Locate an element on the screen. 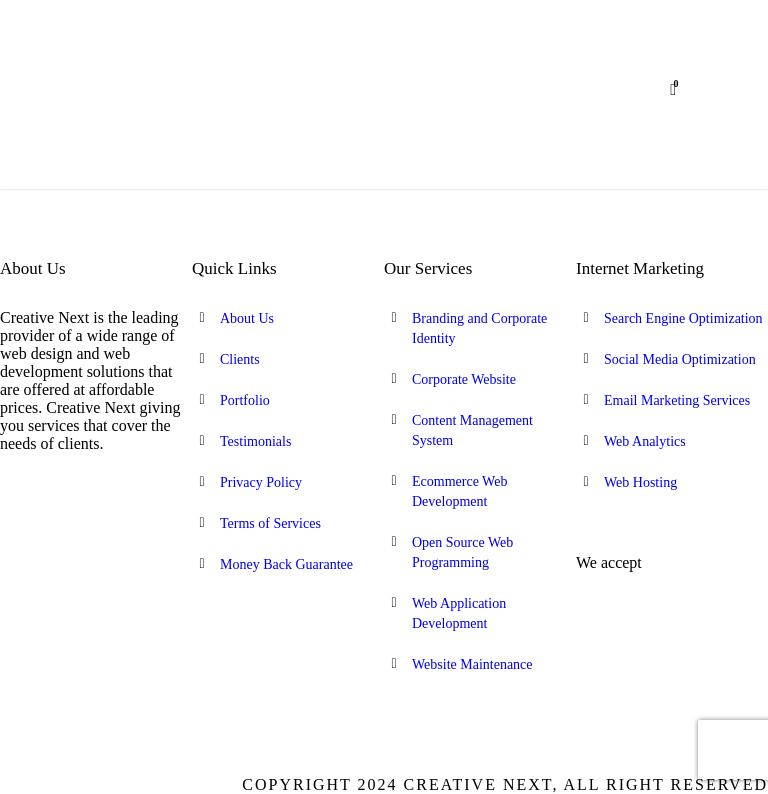 The image size is (768, 794). About Us is located at coordinates (247, 318).